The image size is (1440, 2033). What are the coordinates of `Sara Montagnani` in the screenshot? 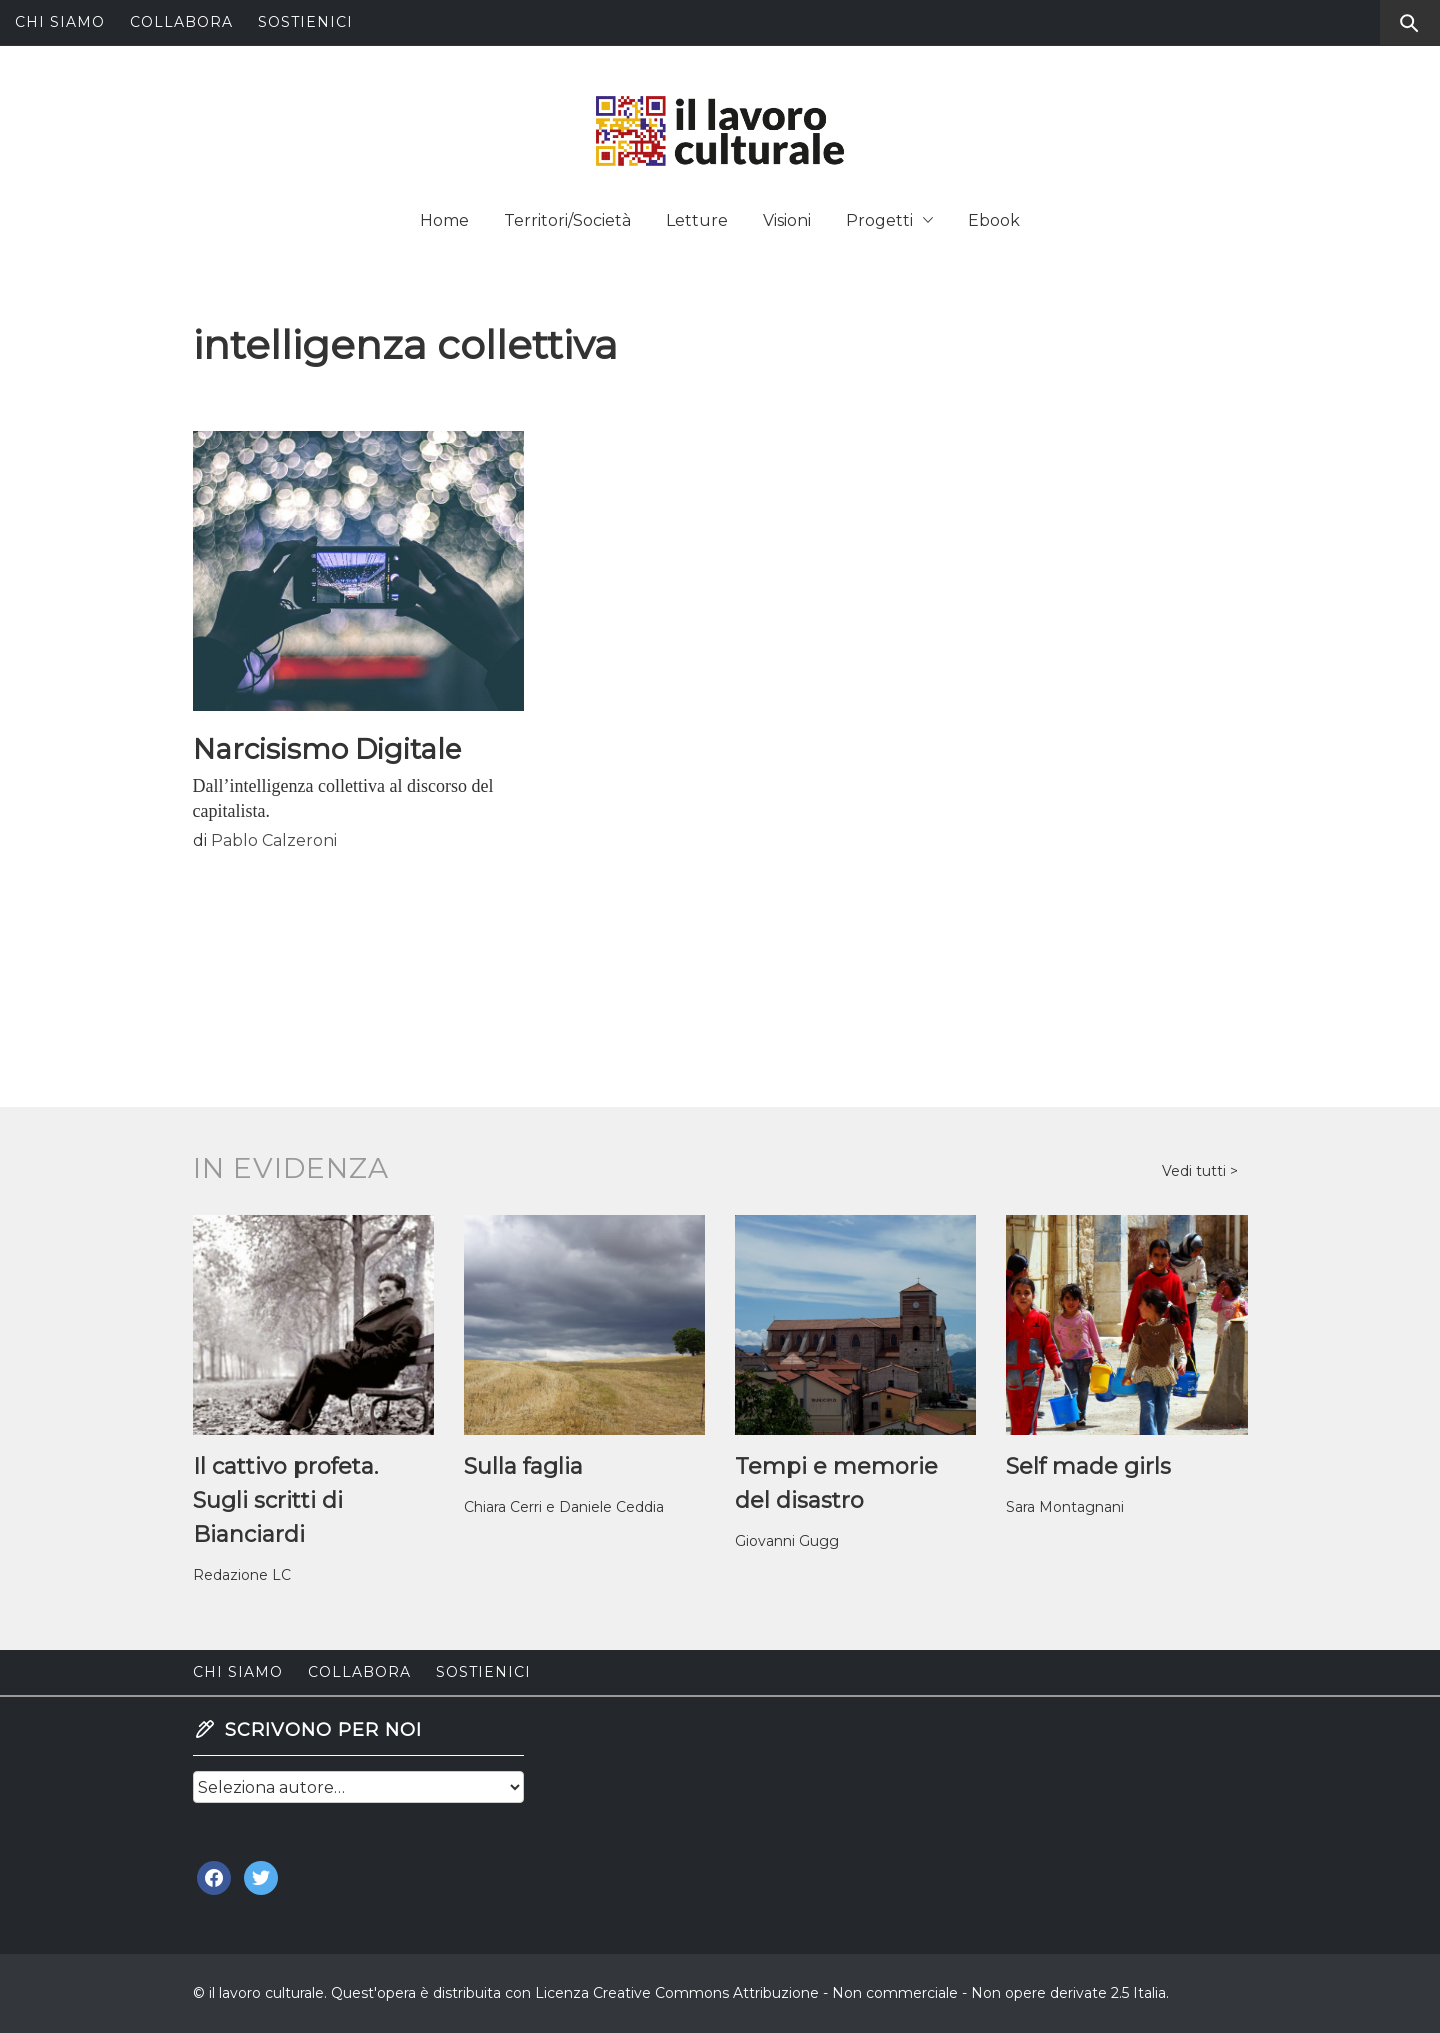 It's located at (1065, 1507).